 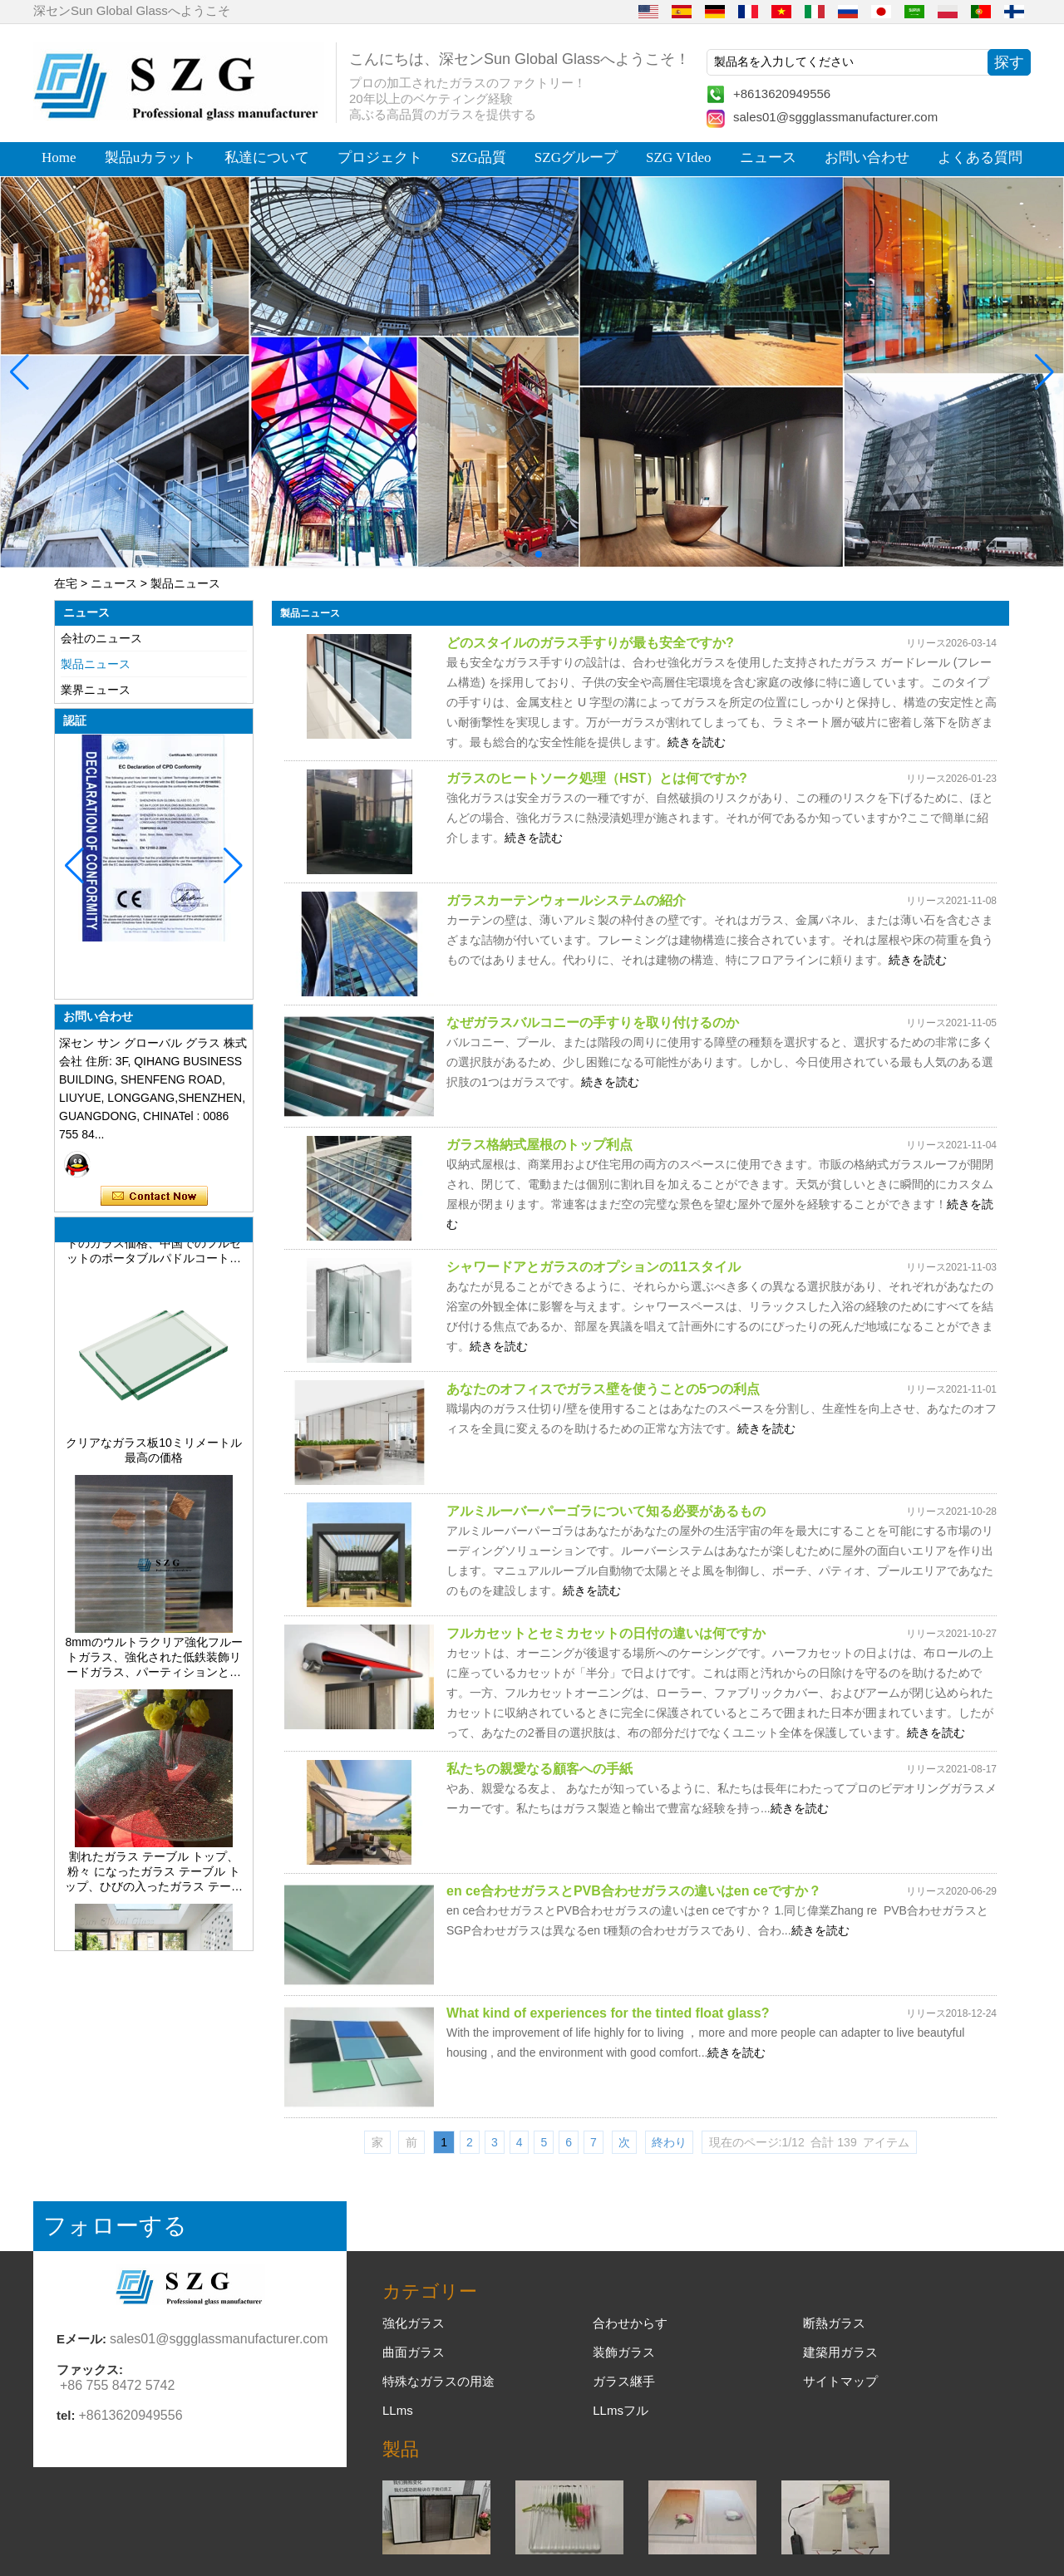 What do you see at coordinates (606, 1633) in the screenshot?
I see `フルカセットとセミカセットの日付の違いは何ですか` at bounding box center [606, 1633].